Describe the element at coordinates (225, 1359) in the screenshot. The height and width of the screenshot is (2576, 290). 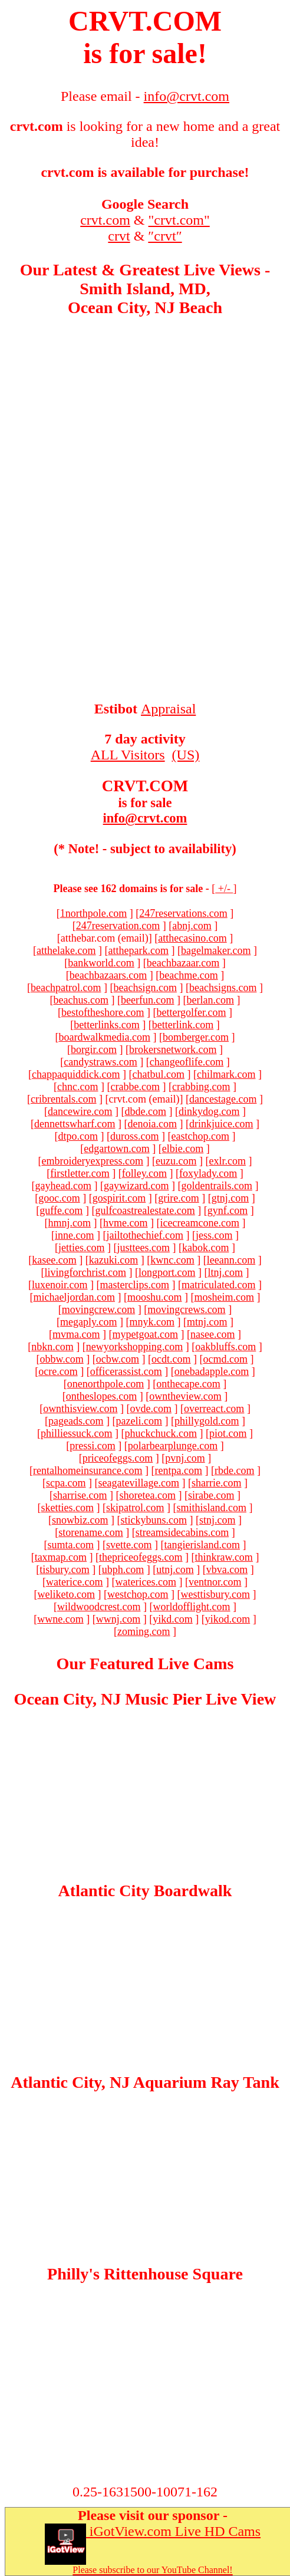
I see `ocmd.com` at that location.